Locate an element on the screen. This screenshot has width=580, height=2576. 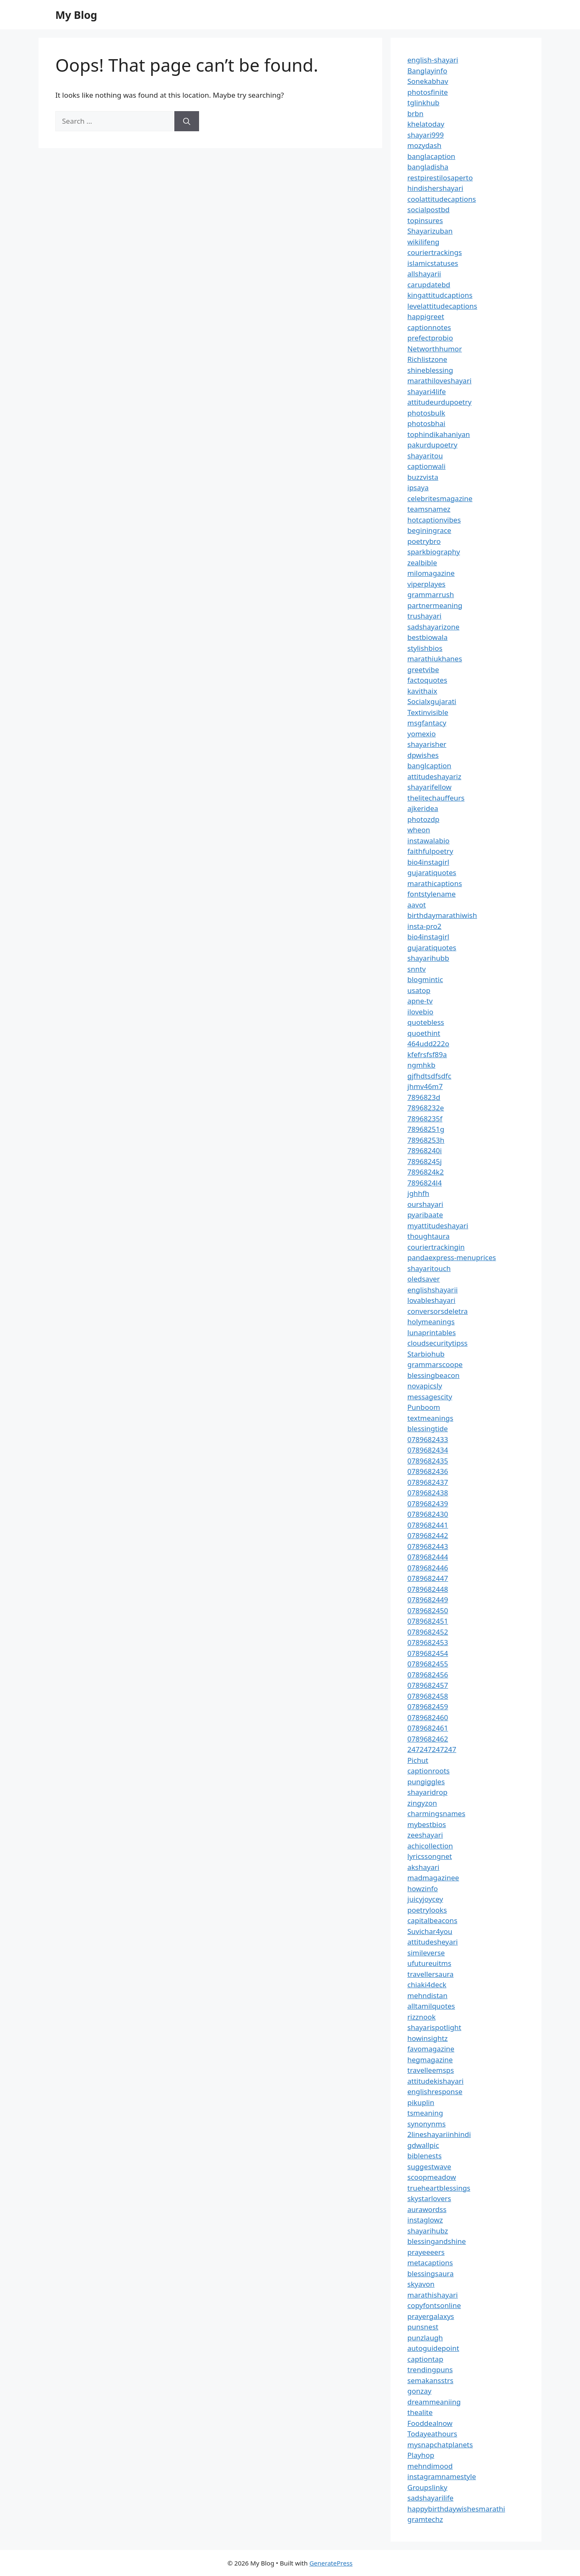
instagramnamestyle is located at coordinates (441, 2476).